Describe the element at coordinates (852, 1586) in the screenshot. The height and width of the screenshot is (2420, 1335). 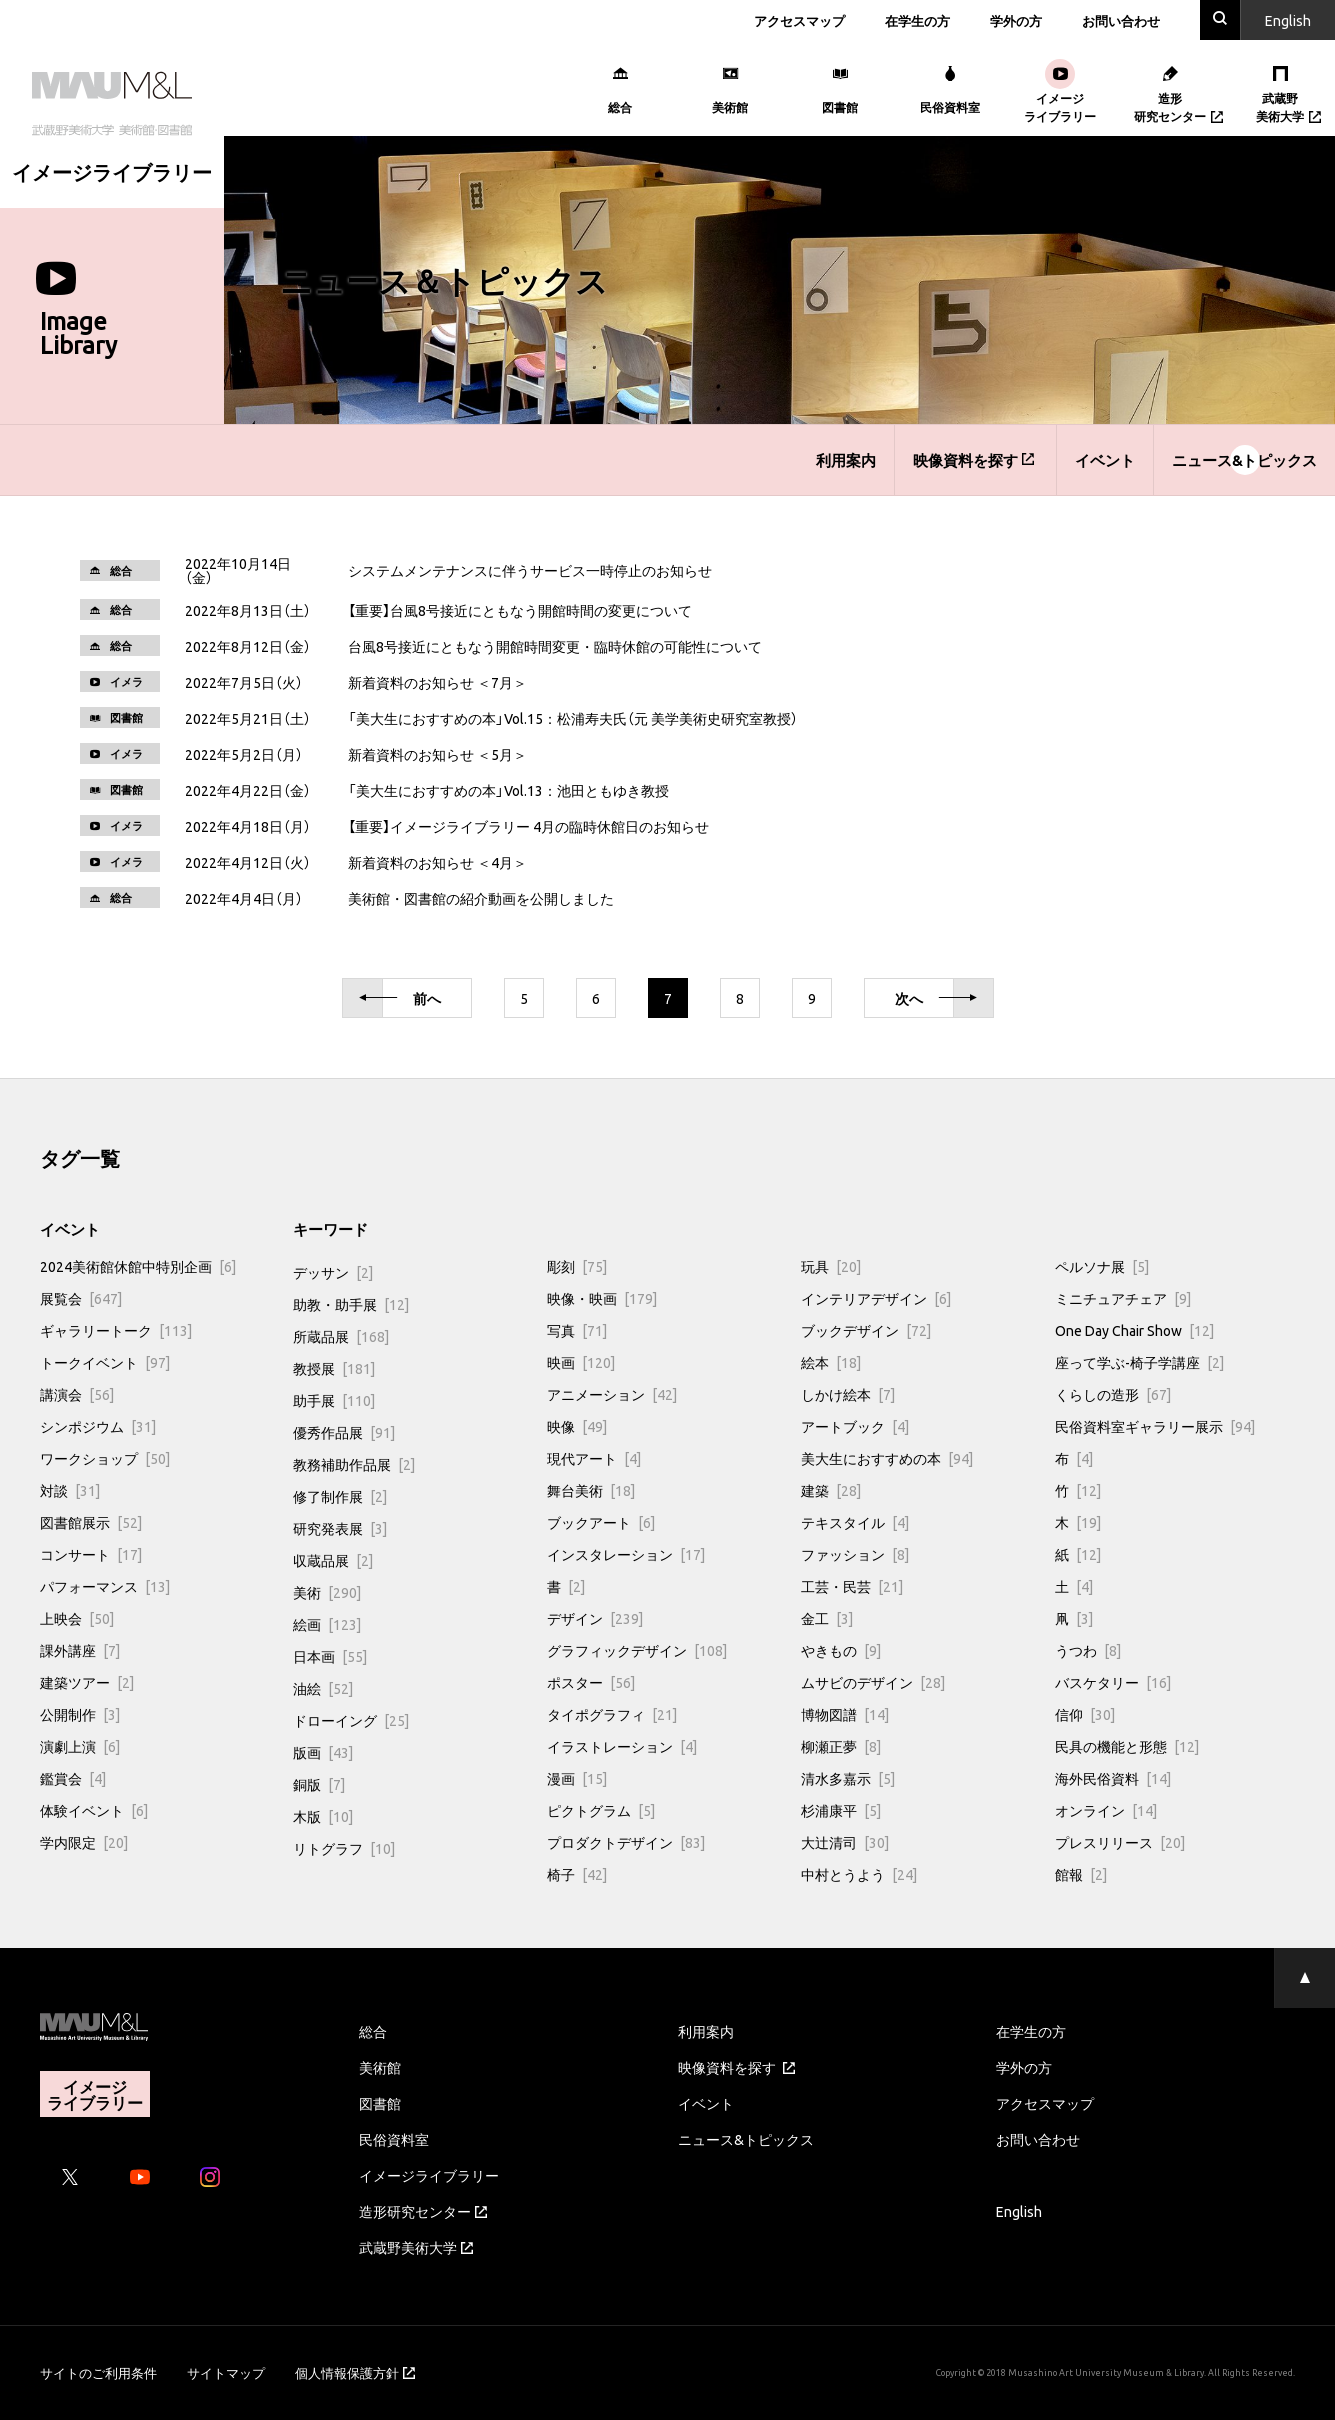
I see `工芸・民芸` at that location.